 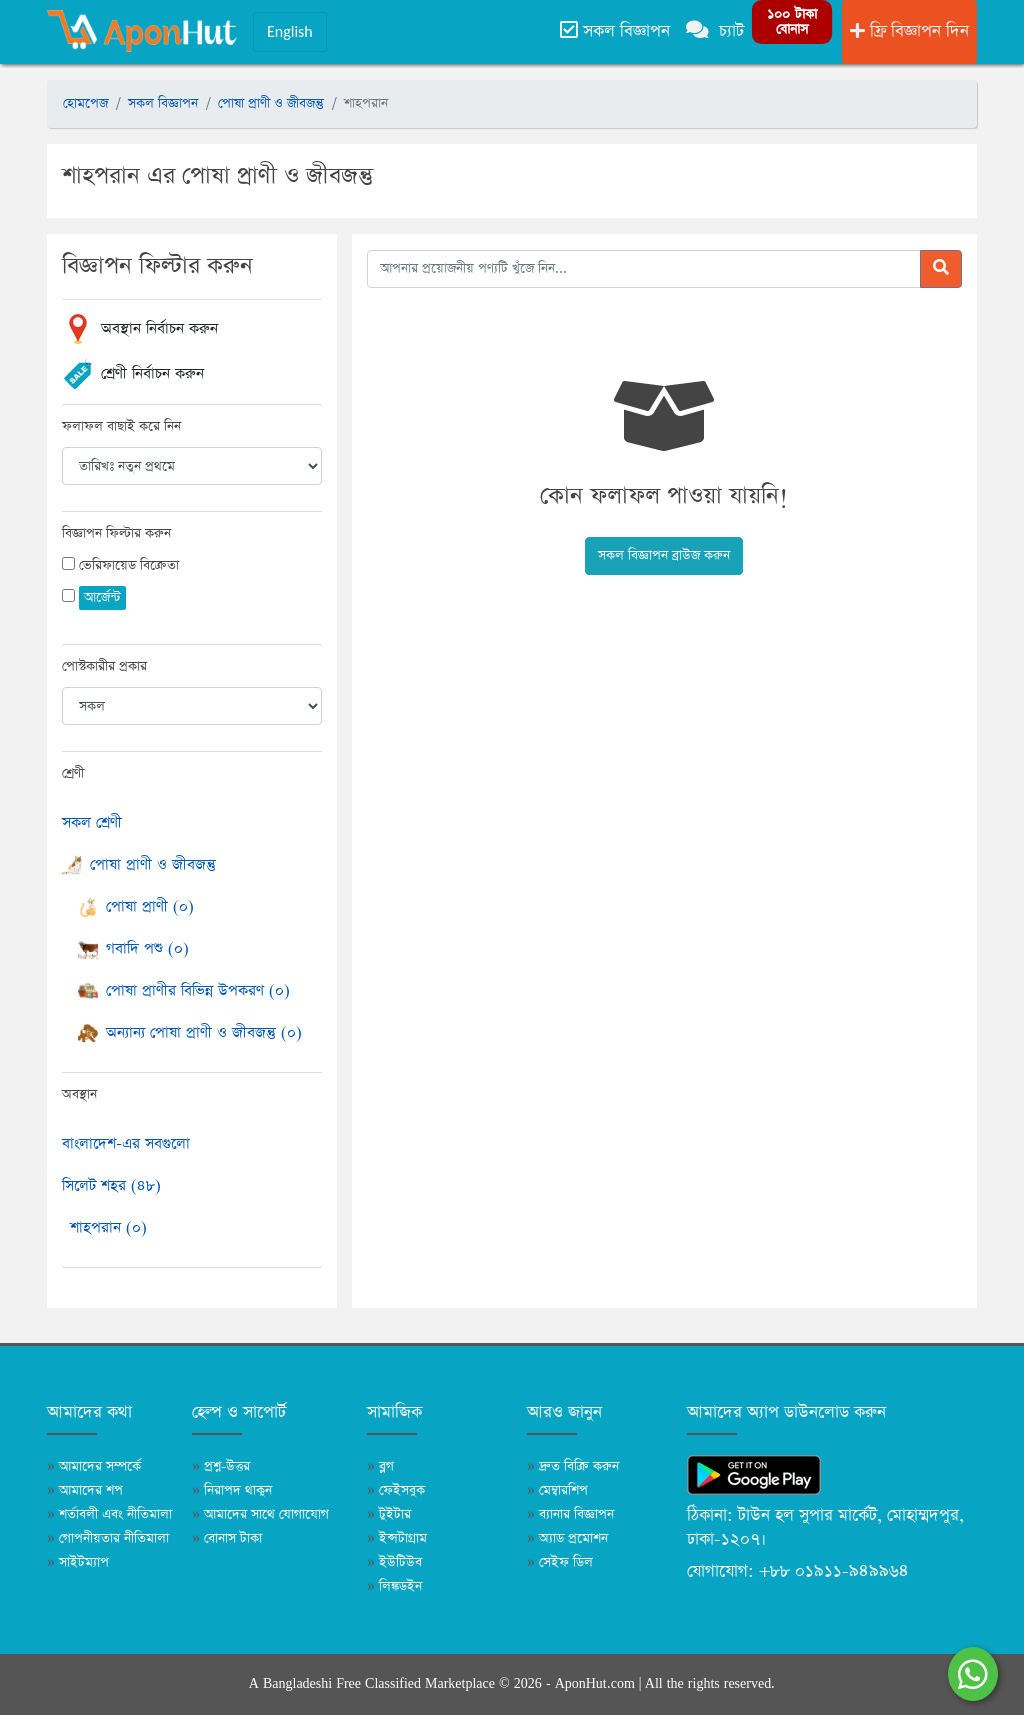 What do you see at coordinates (108, 1538) in the screenshot?
I see `গোপনীয়তার নীতিমালা` at bounding box center [108, 1538].